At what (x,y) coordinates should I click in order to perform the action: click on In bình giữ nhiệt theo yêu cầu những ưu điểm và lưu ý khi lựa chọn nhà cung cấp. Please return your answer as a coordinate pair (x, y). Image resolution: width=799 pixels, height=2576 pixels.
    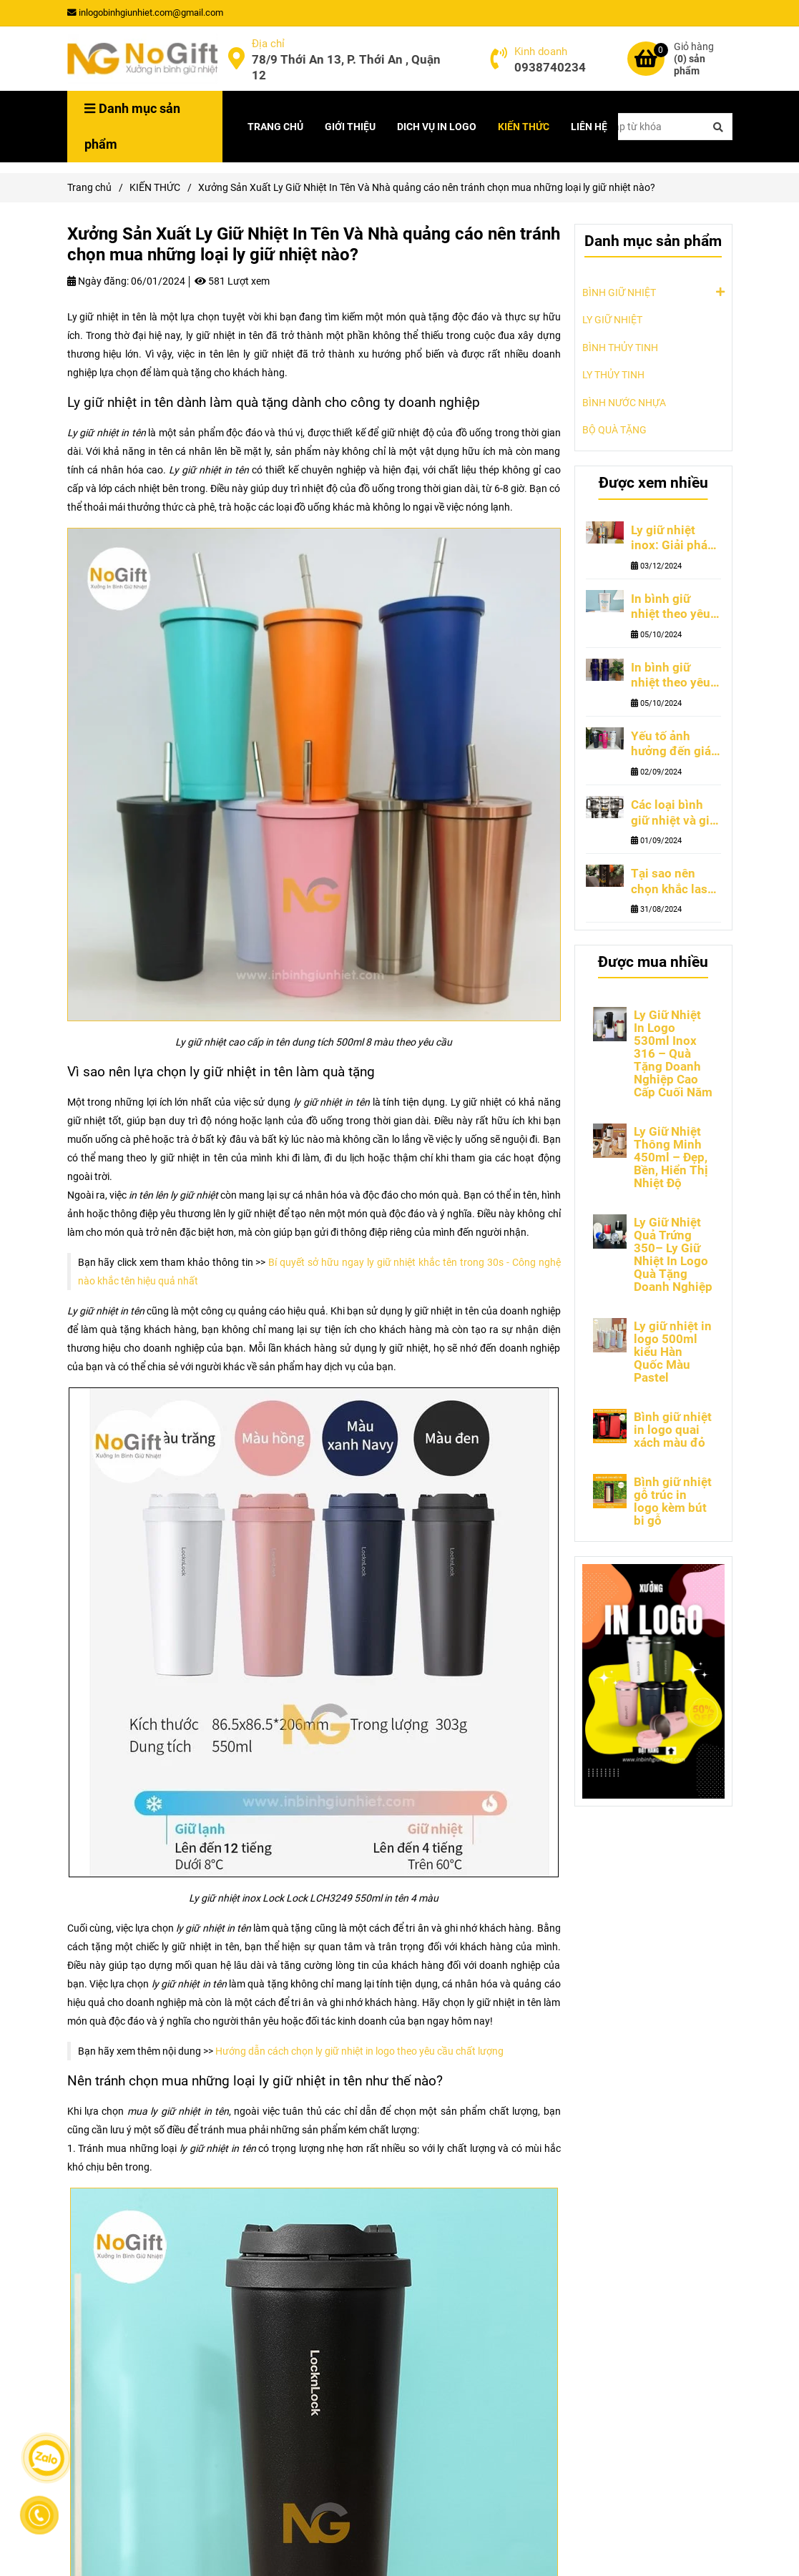
    Looking at the image, I should click on (670, 676).